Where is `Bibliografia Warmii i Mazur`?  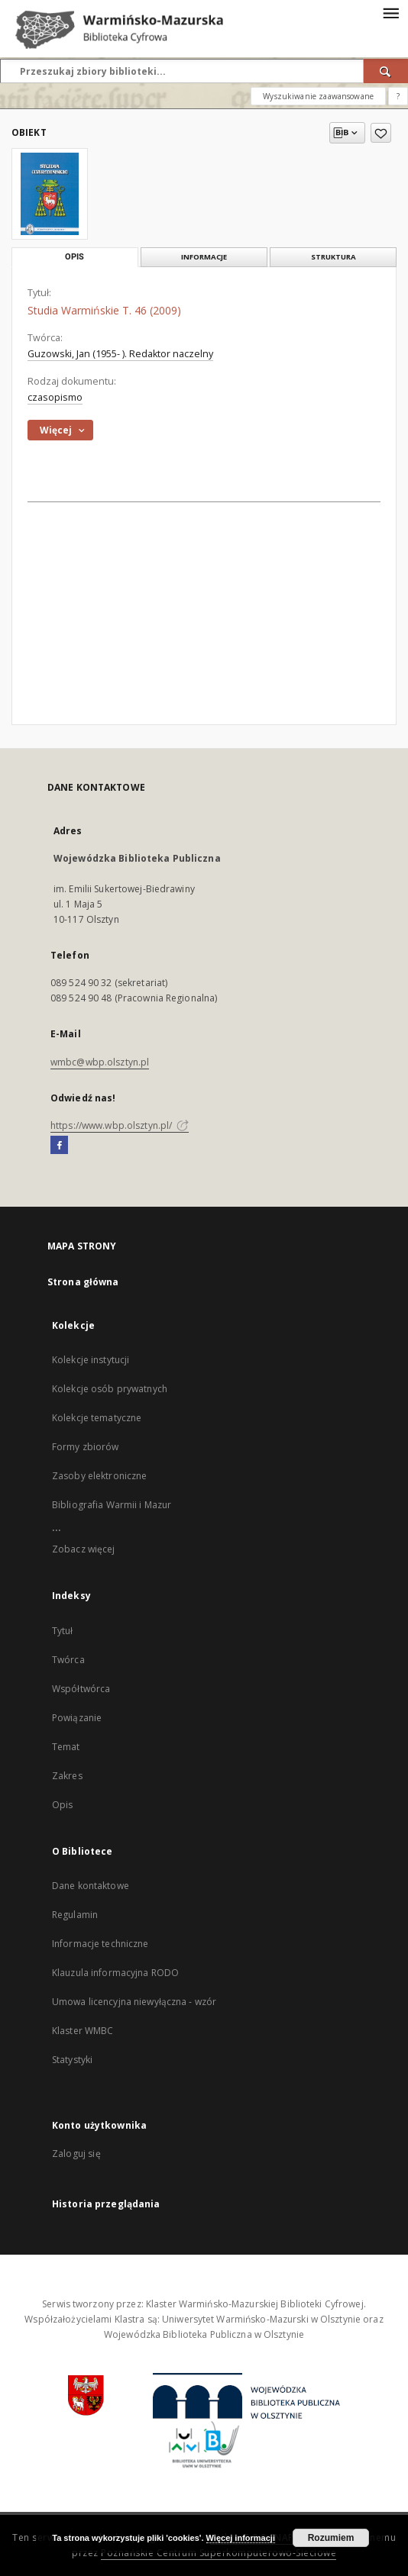 Bibliografia Warmii i Mazur is located at coordinates (111, 1504).